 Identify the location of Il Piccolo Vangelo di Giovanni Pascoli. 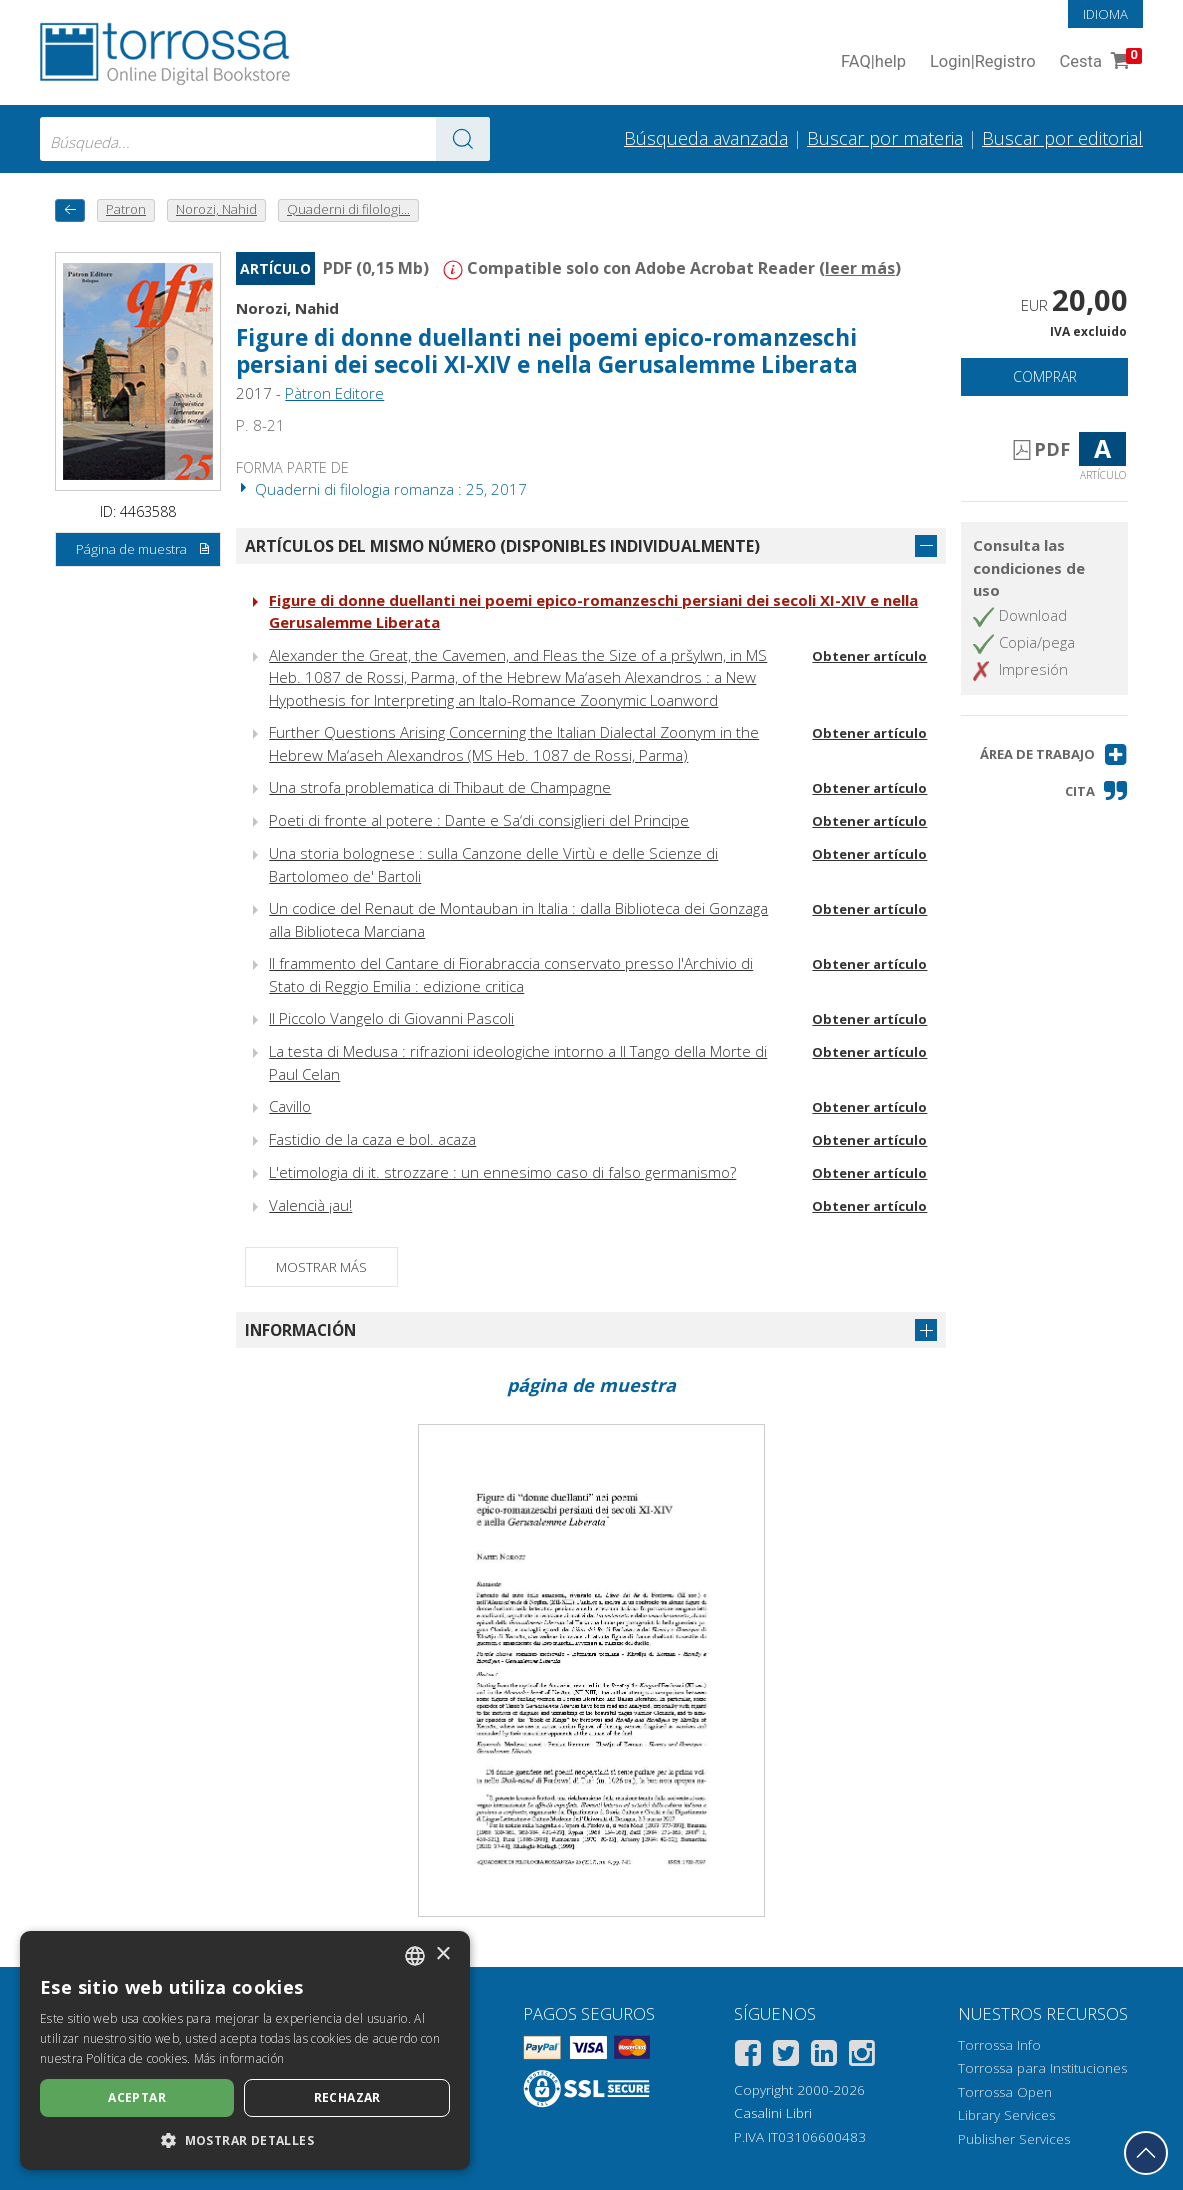
(391, 1018).